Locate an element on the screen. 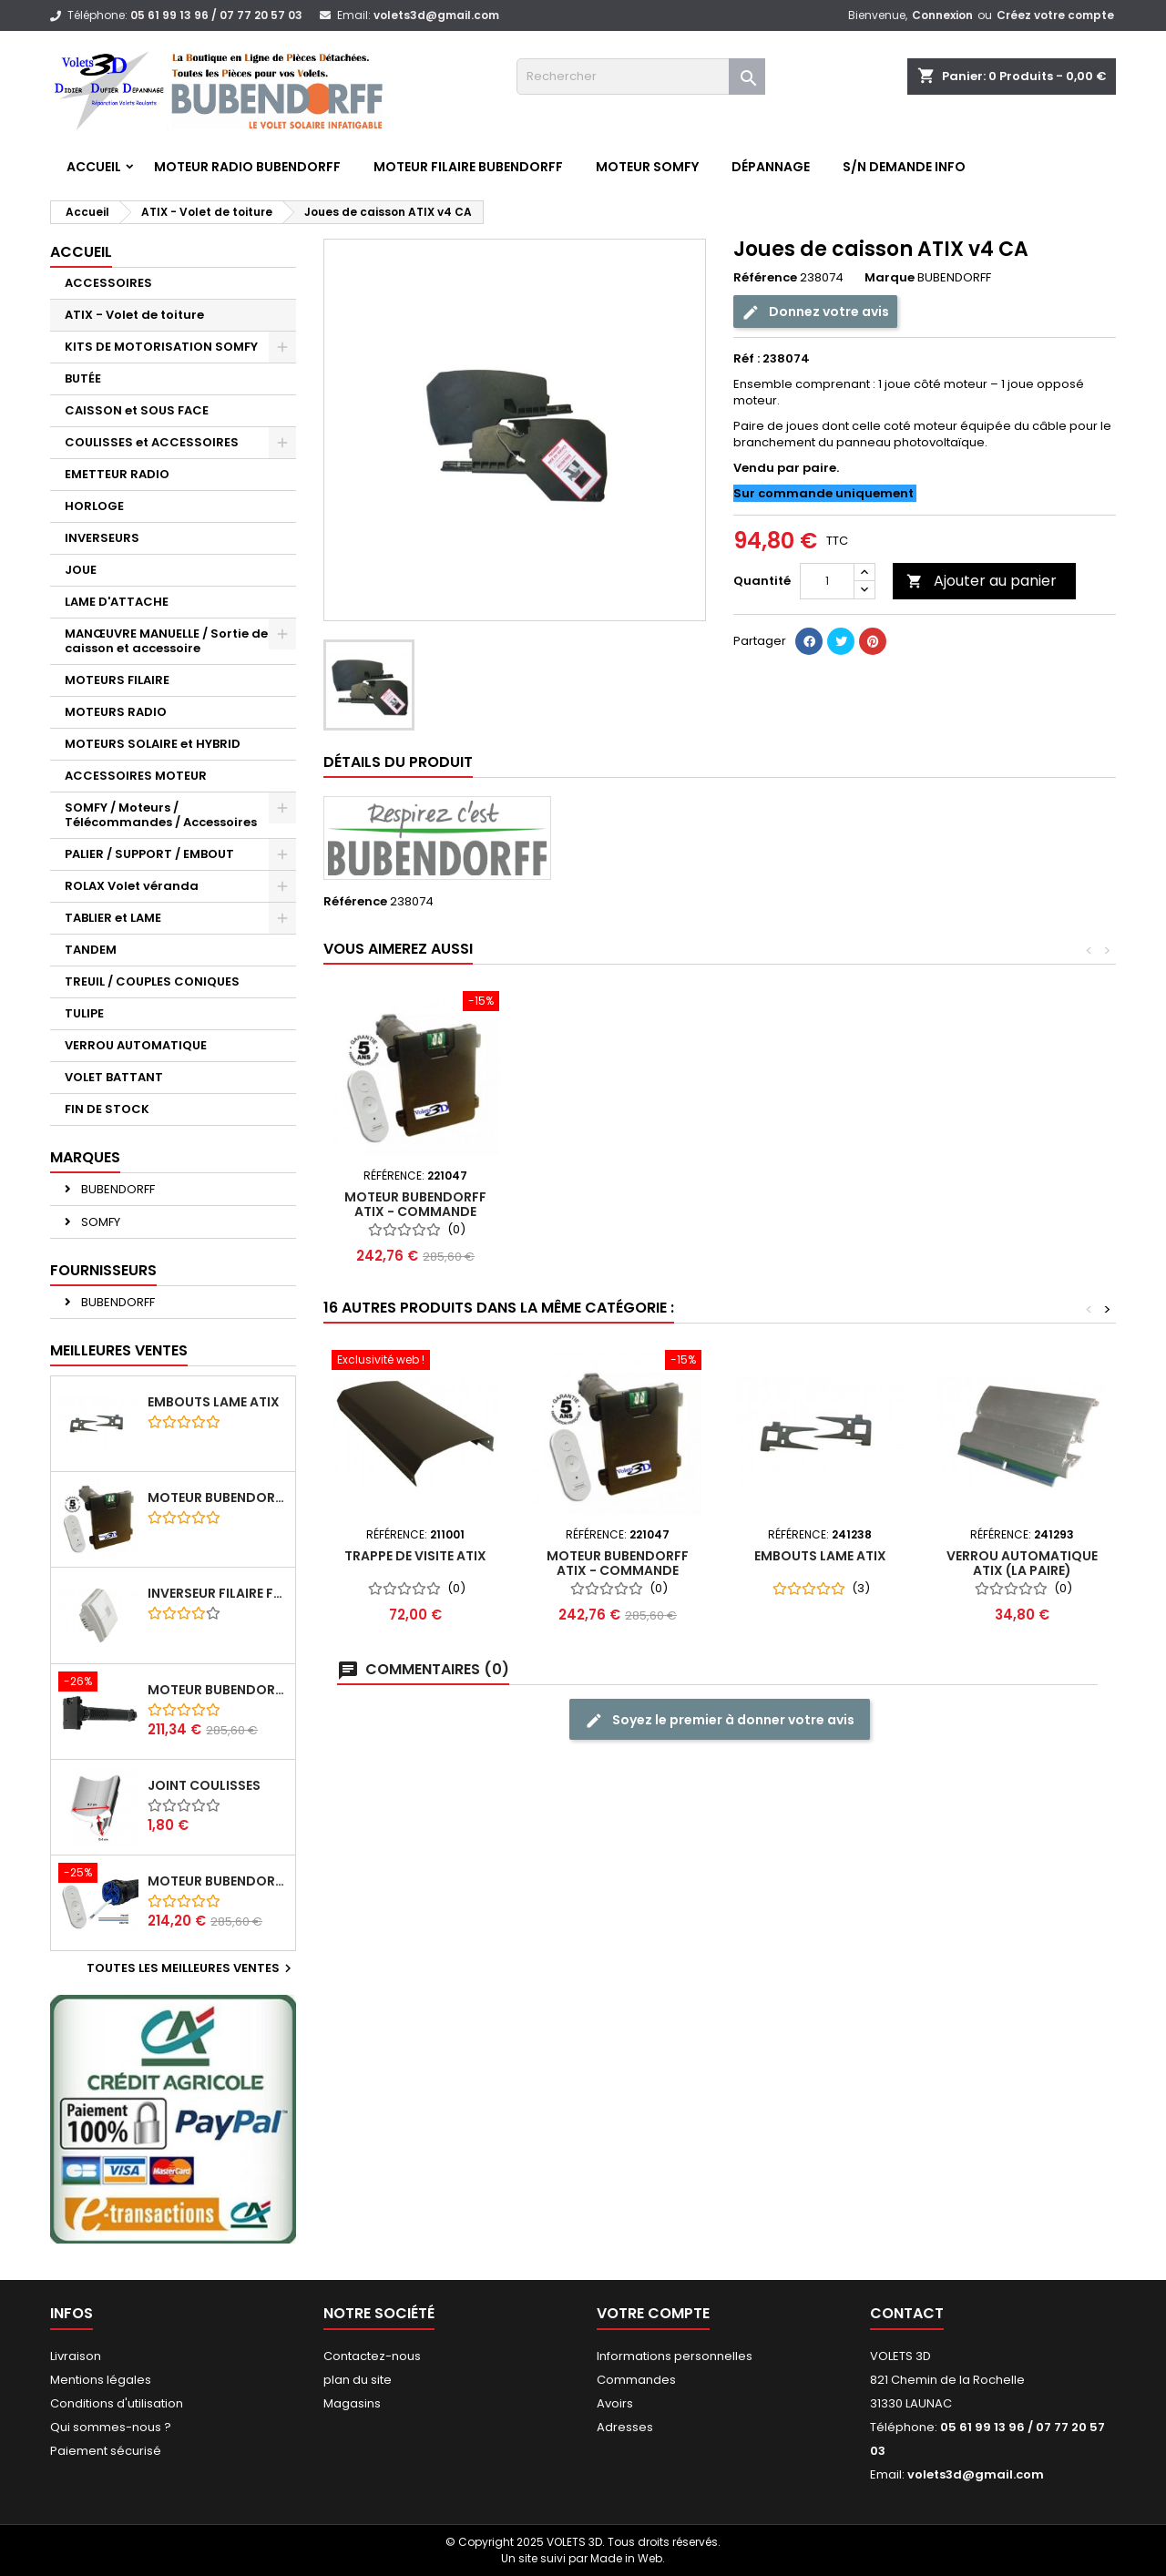  ROLAX Volet véranda is located at coordinates (132, 885).